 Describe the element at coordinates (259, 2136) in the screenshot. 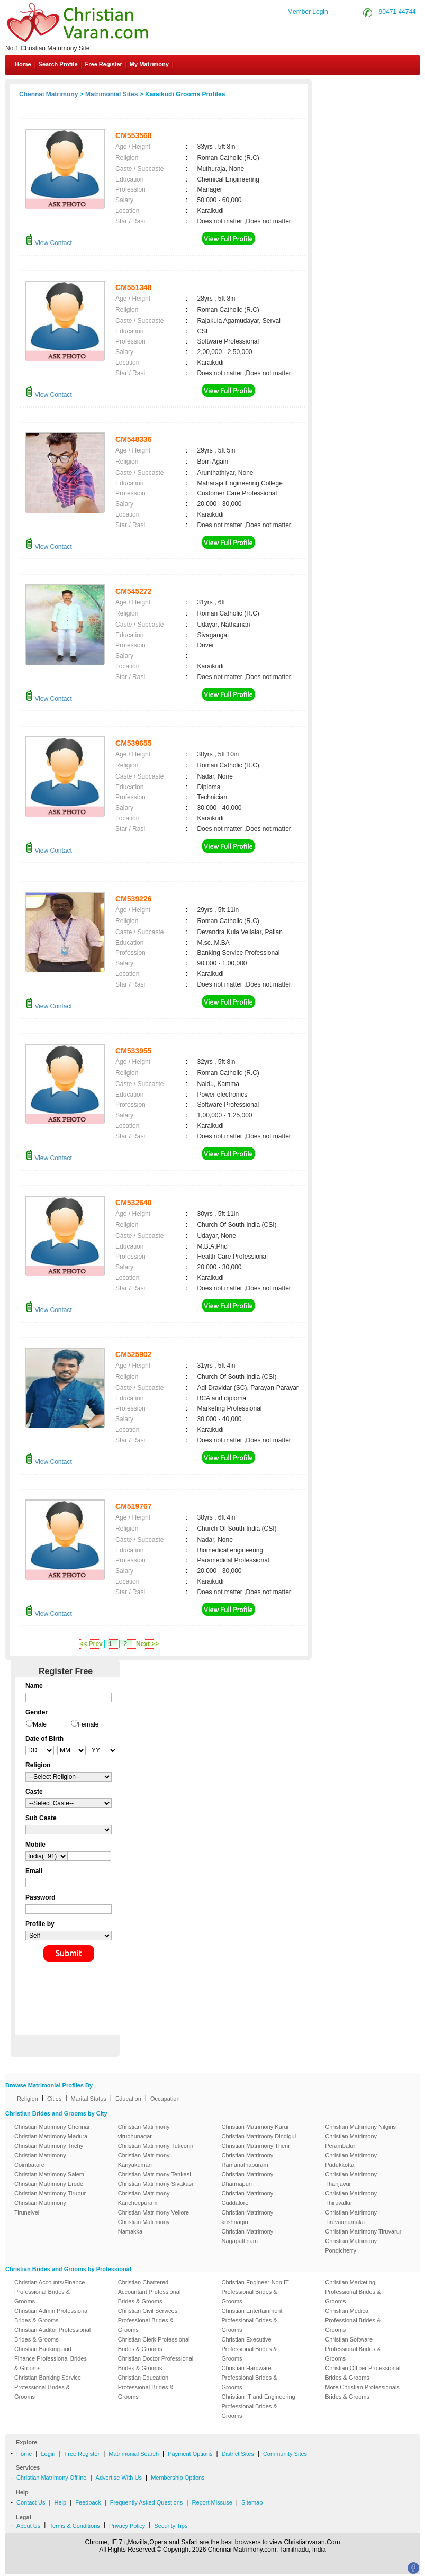

I see `Christian Matrimony Dindigul` at that location.